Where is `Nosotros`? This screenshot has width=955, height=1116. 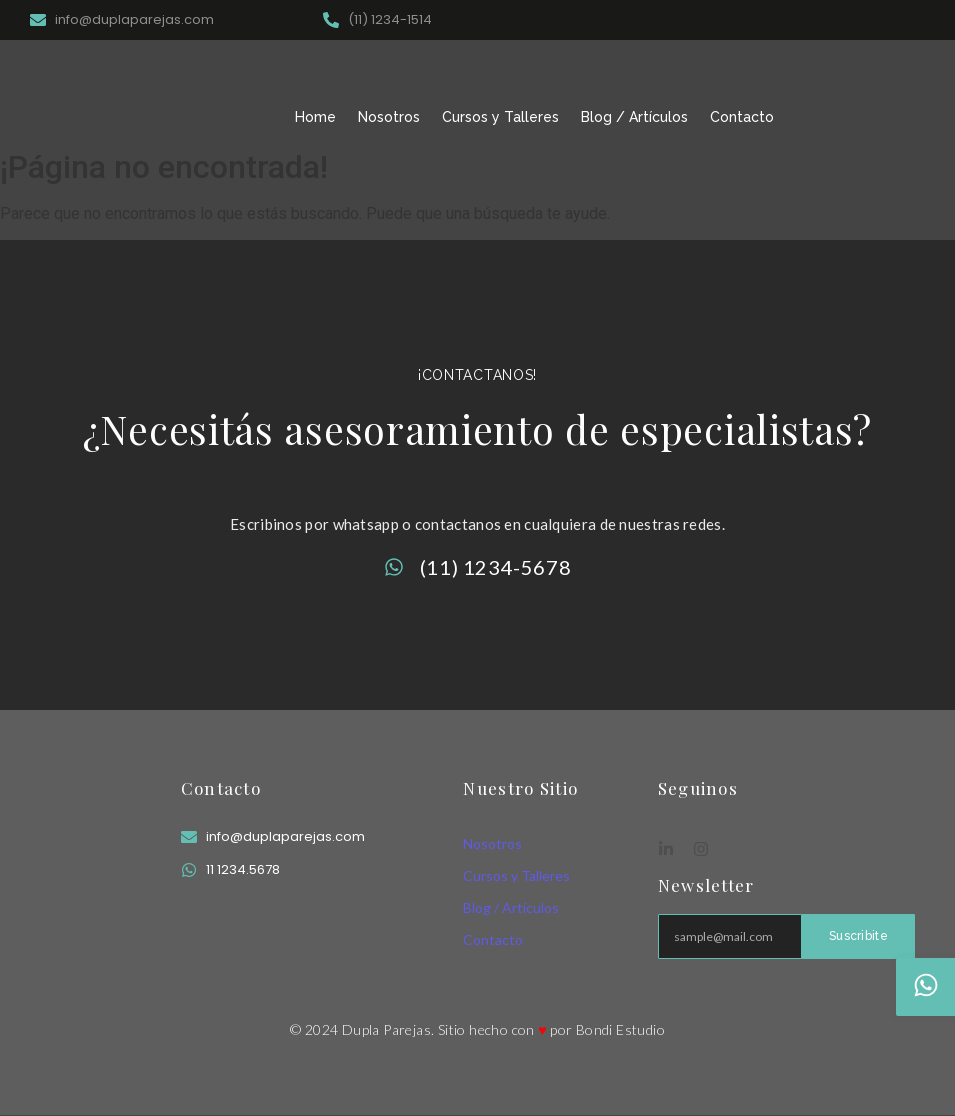 Nosotros is located at coordinates (389, 117).